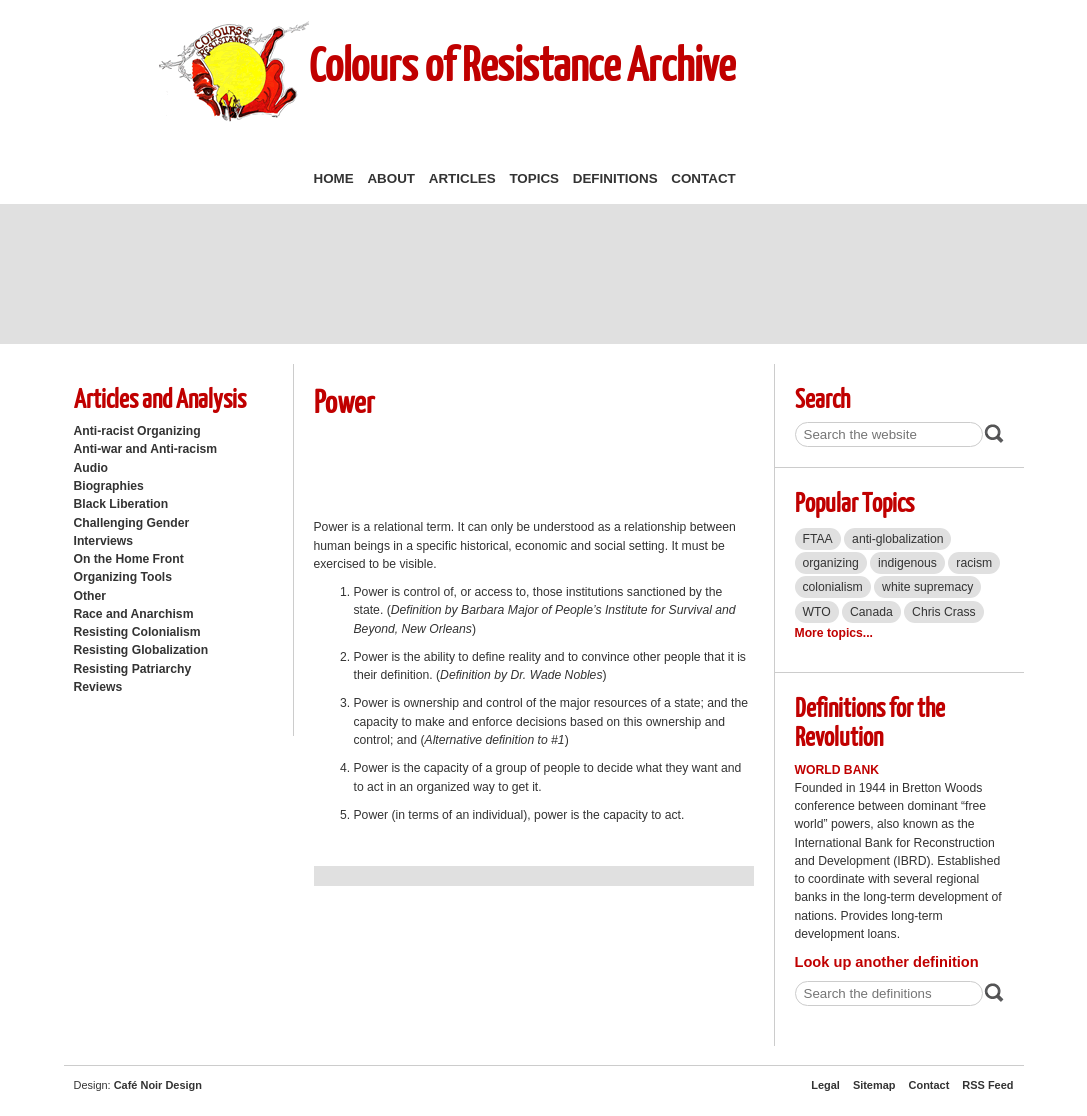 This screenshot has width=1087, height=1116. Describe the element at coordinates (817, 612) in the screenshot. I see `WTO` at that location.